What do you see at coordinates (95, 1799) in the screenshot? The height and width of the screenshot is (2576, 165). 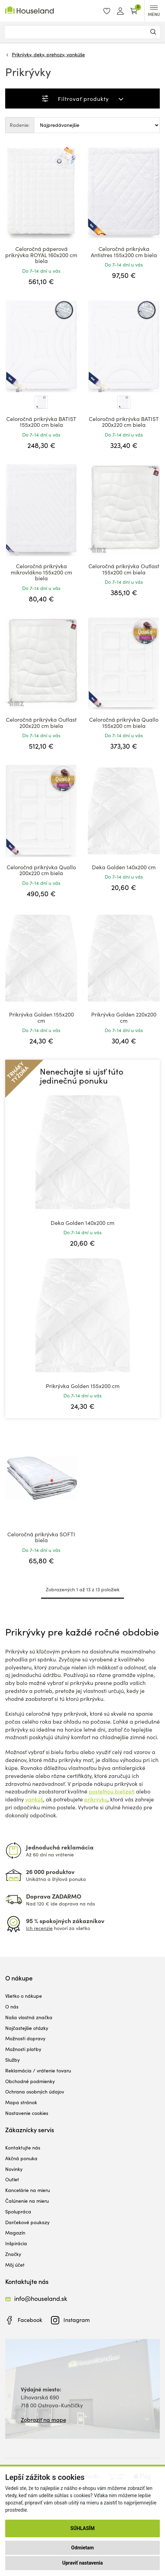 I see `prikrývku` at bounding box center [95, 1799].